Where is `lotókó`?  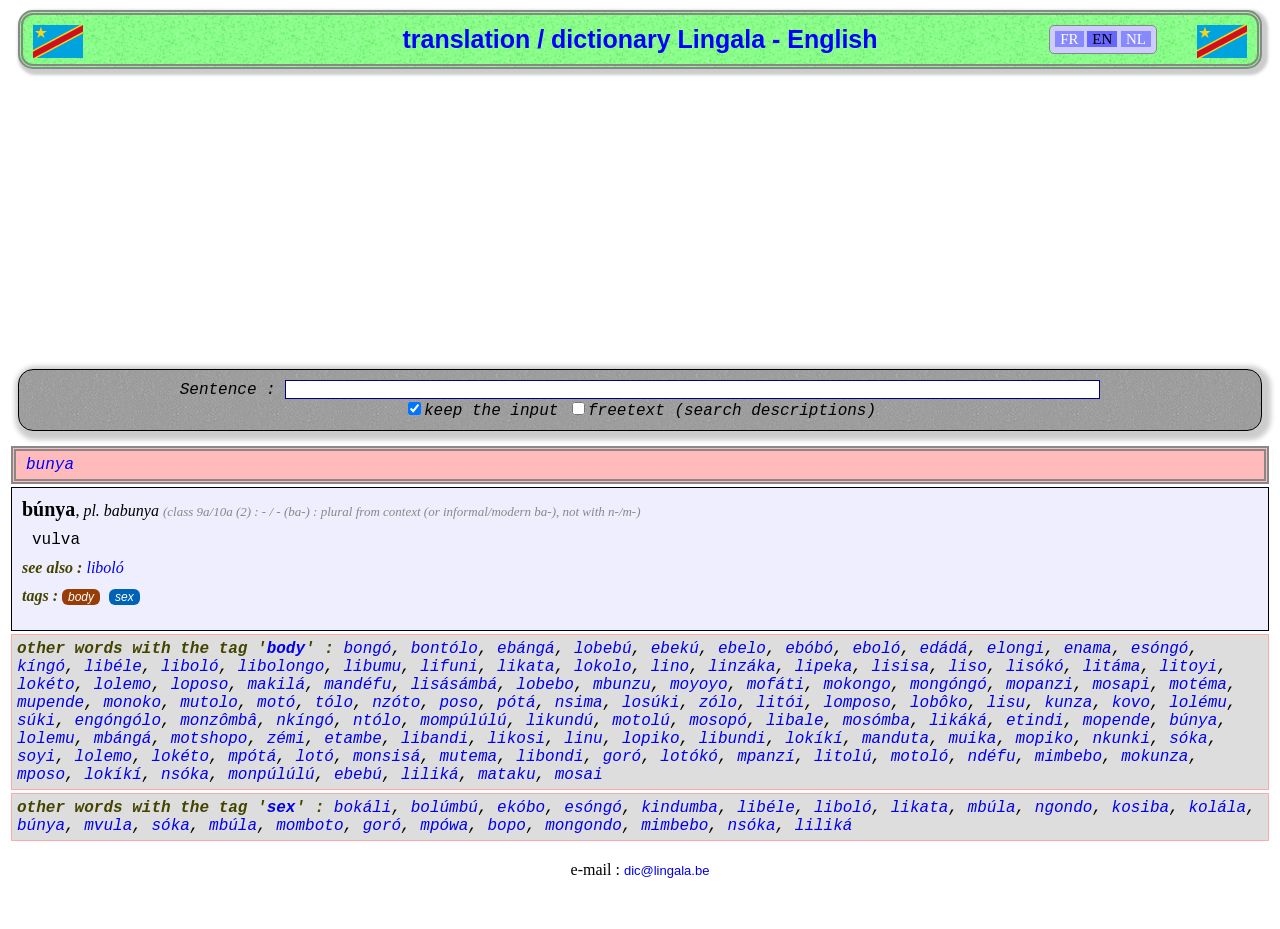
lotókó is located at coordinates (689, 757).